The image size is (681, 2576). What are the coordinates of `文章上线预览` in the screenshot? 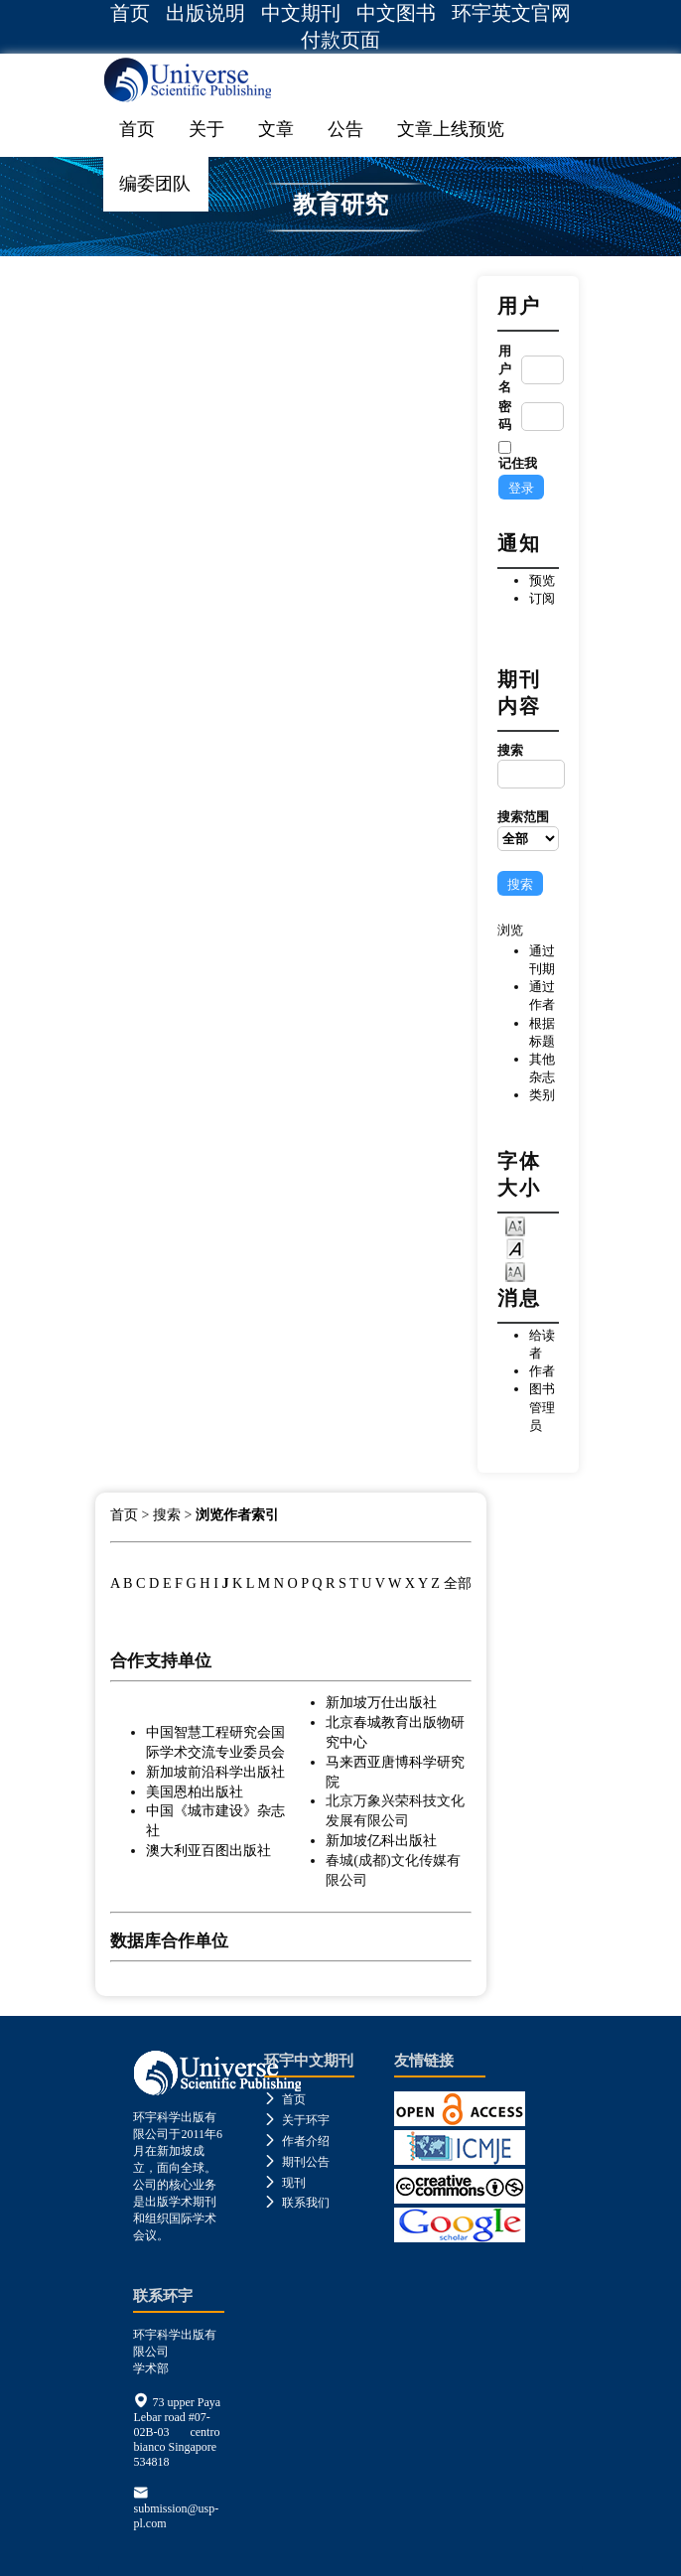 It's located at (450, 129).